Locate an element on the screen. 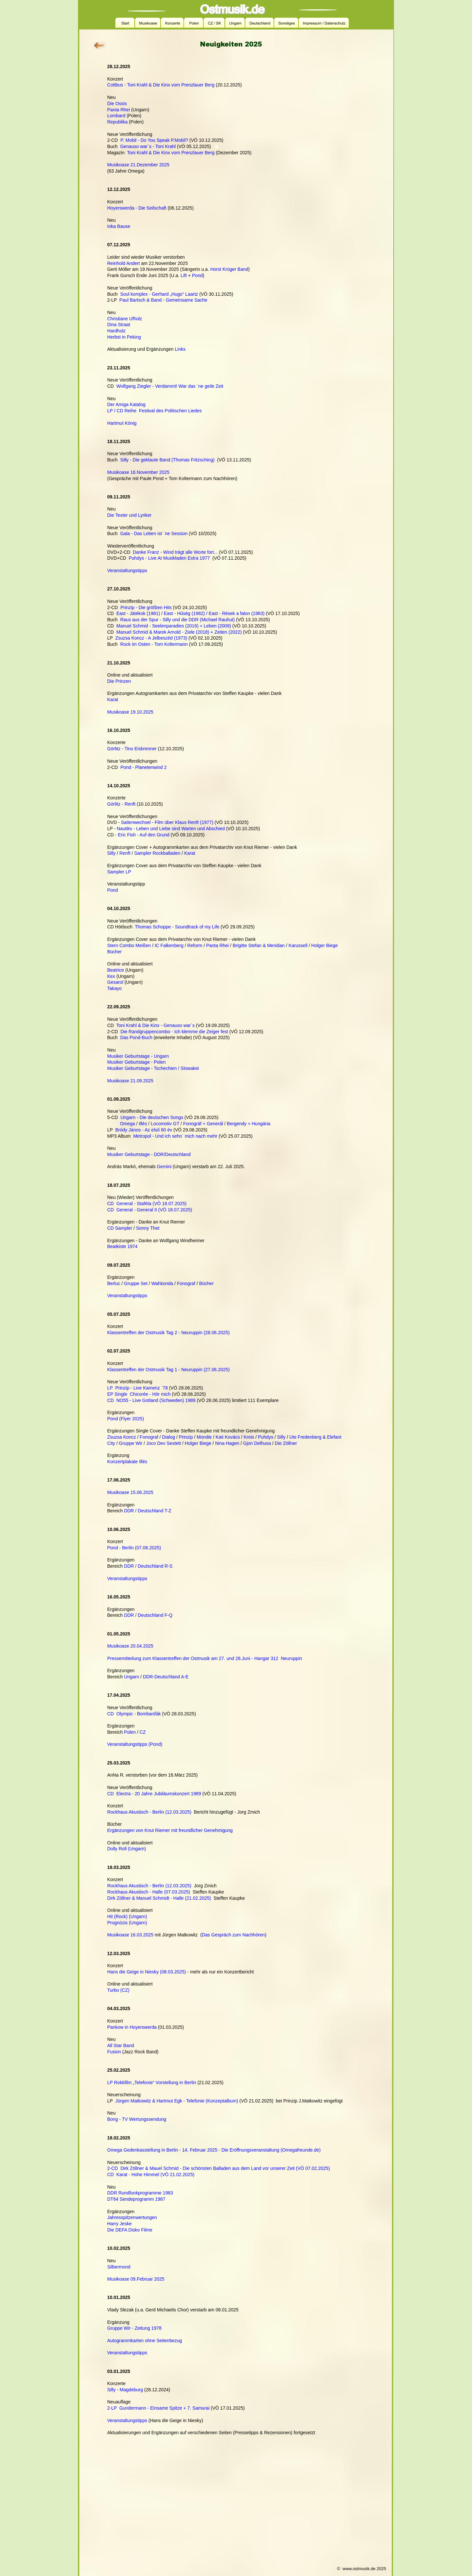 This screenshot has height=2576, width=472. Rockhaus Akustisch - Berlin (12.03.2025) is located at coordinates (149, 1812).